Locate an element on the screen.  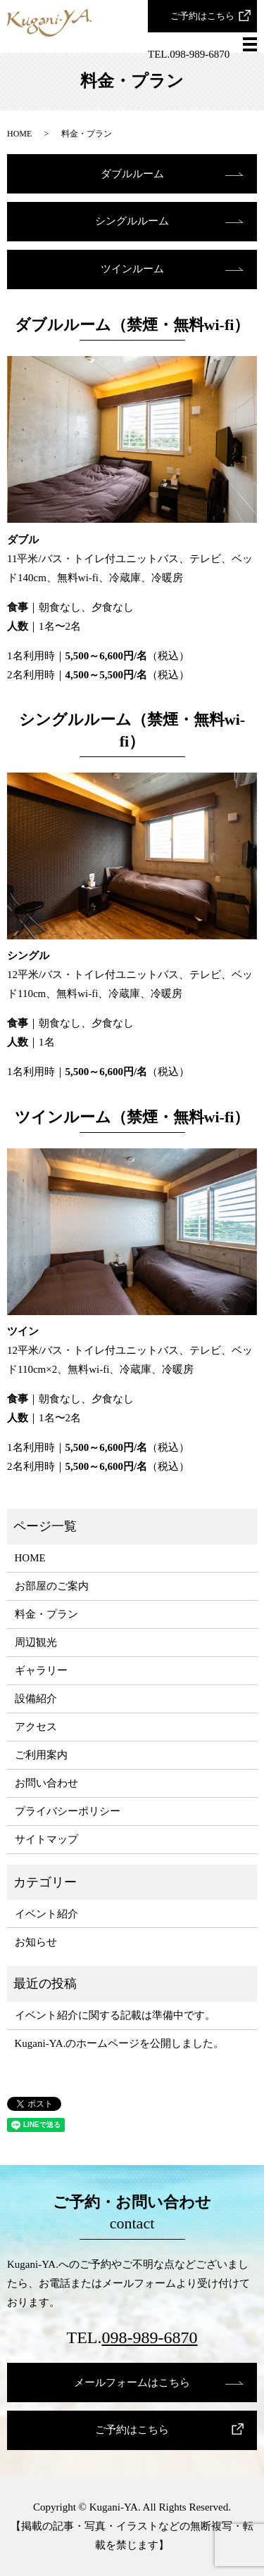
ご予約はこちら is located at coordinates (202, 16).